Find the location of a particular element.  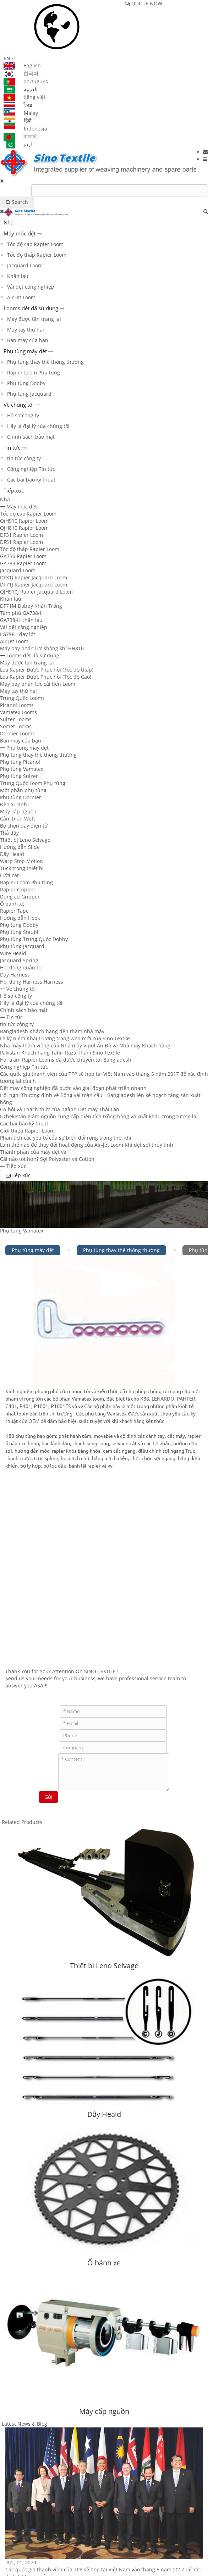

Search is located at coordinates (17, 202).